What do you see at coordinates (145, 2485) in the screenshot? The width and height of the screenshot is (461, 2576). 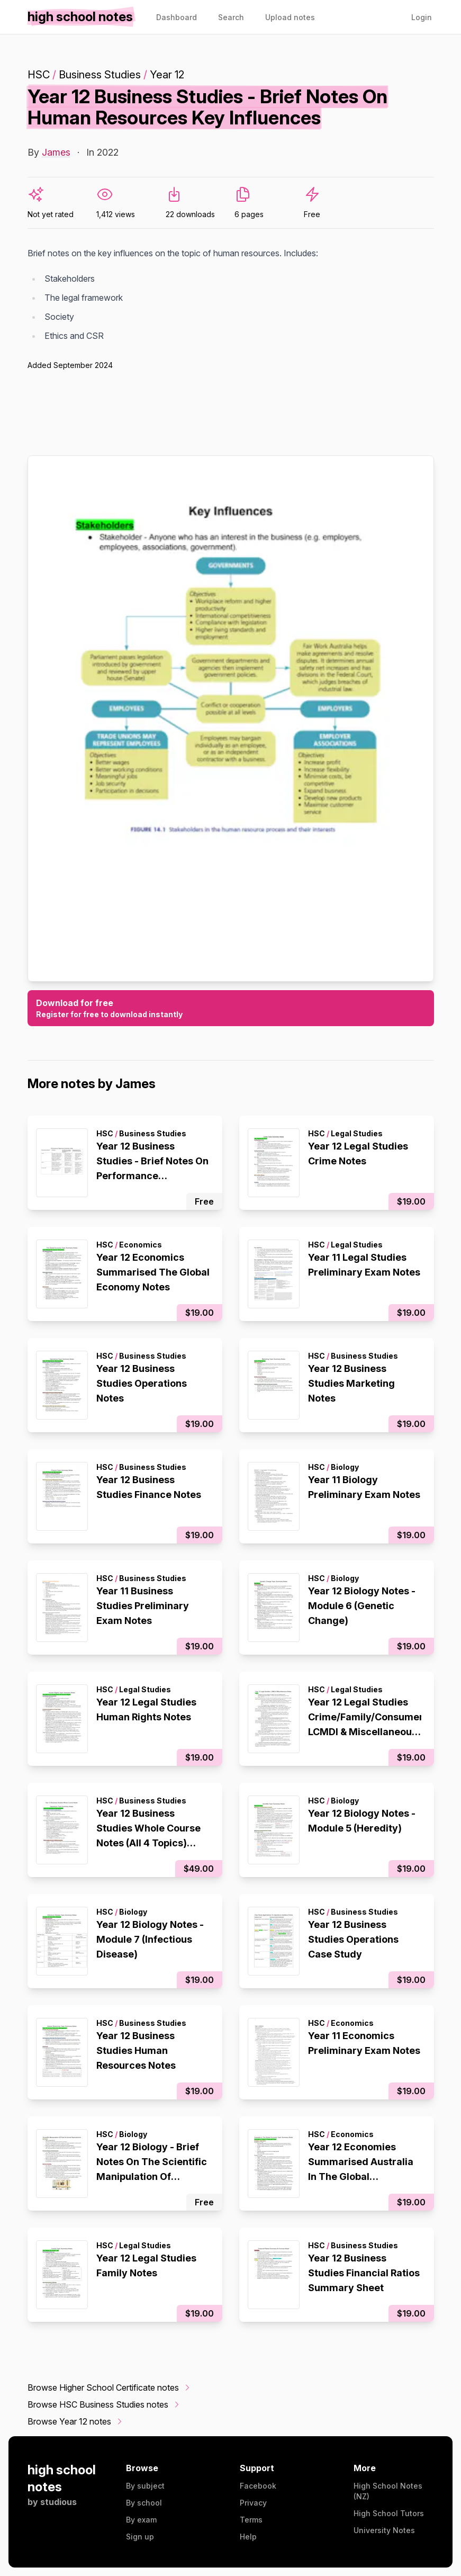 I see `By subject` at bounding box center [145, 2485].